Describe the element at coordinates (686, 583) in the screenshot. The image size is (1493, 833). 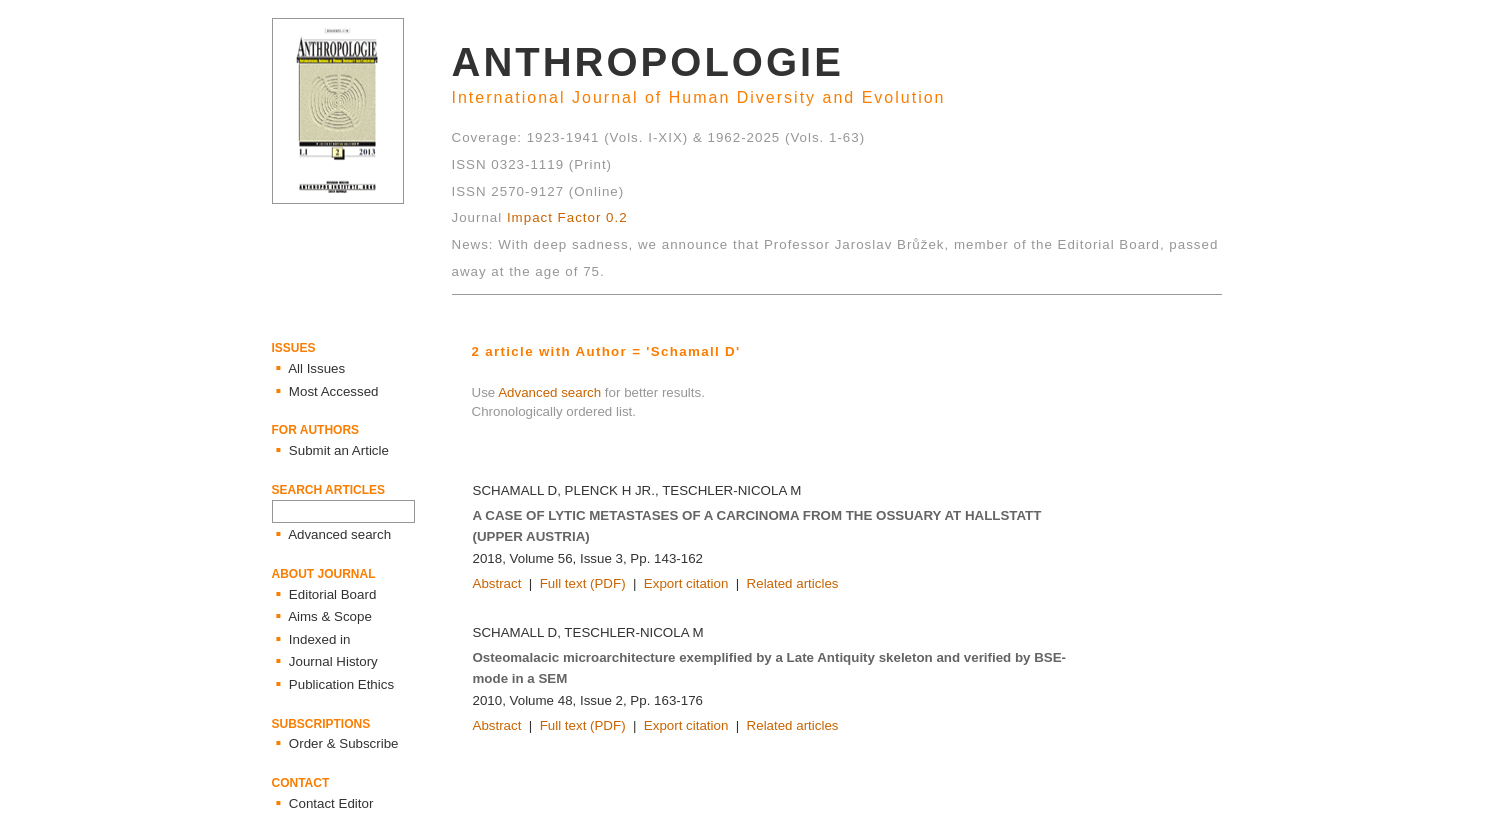
I see `Export citation` at that location.